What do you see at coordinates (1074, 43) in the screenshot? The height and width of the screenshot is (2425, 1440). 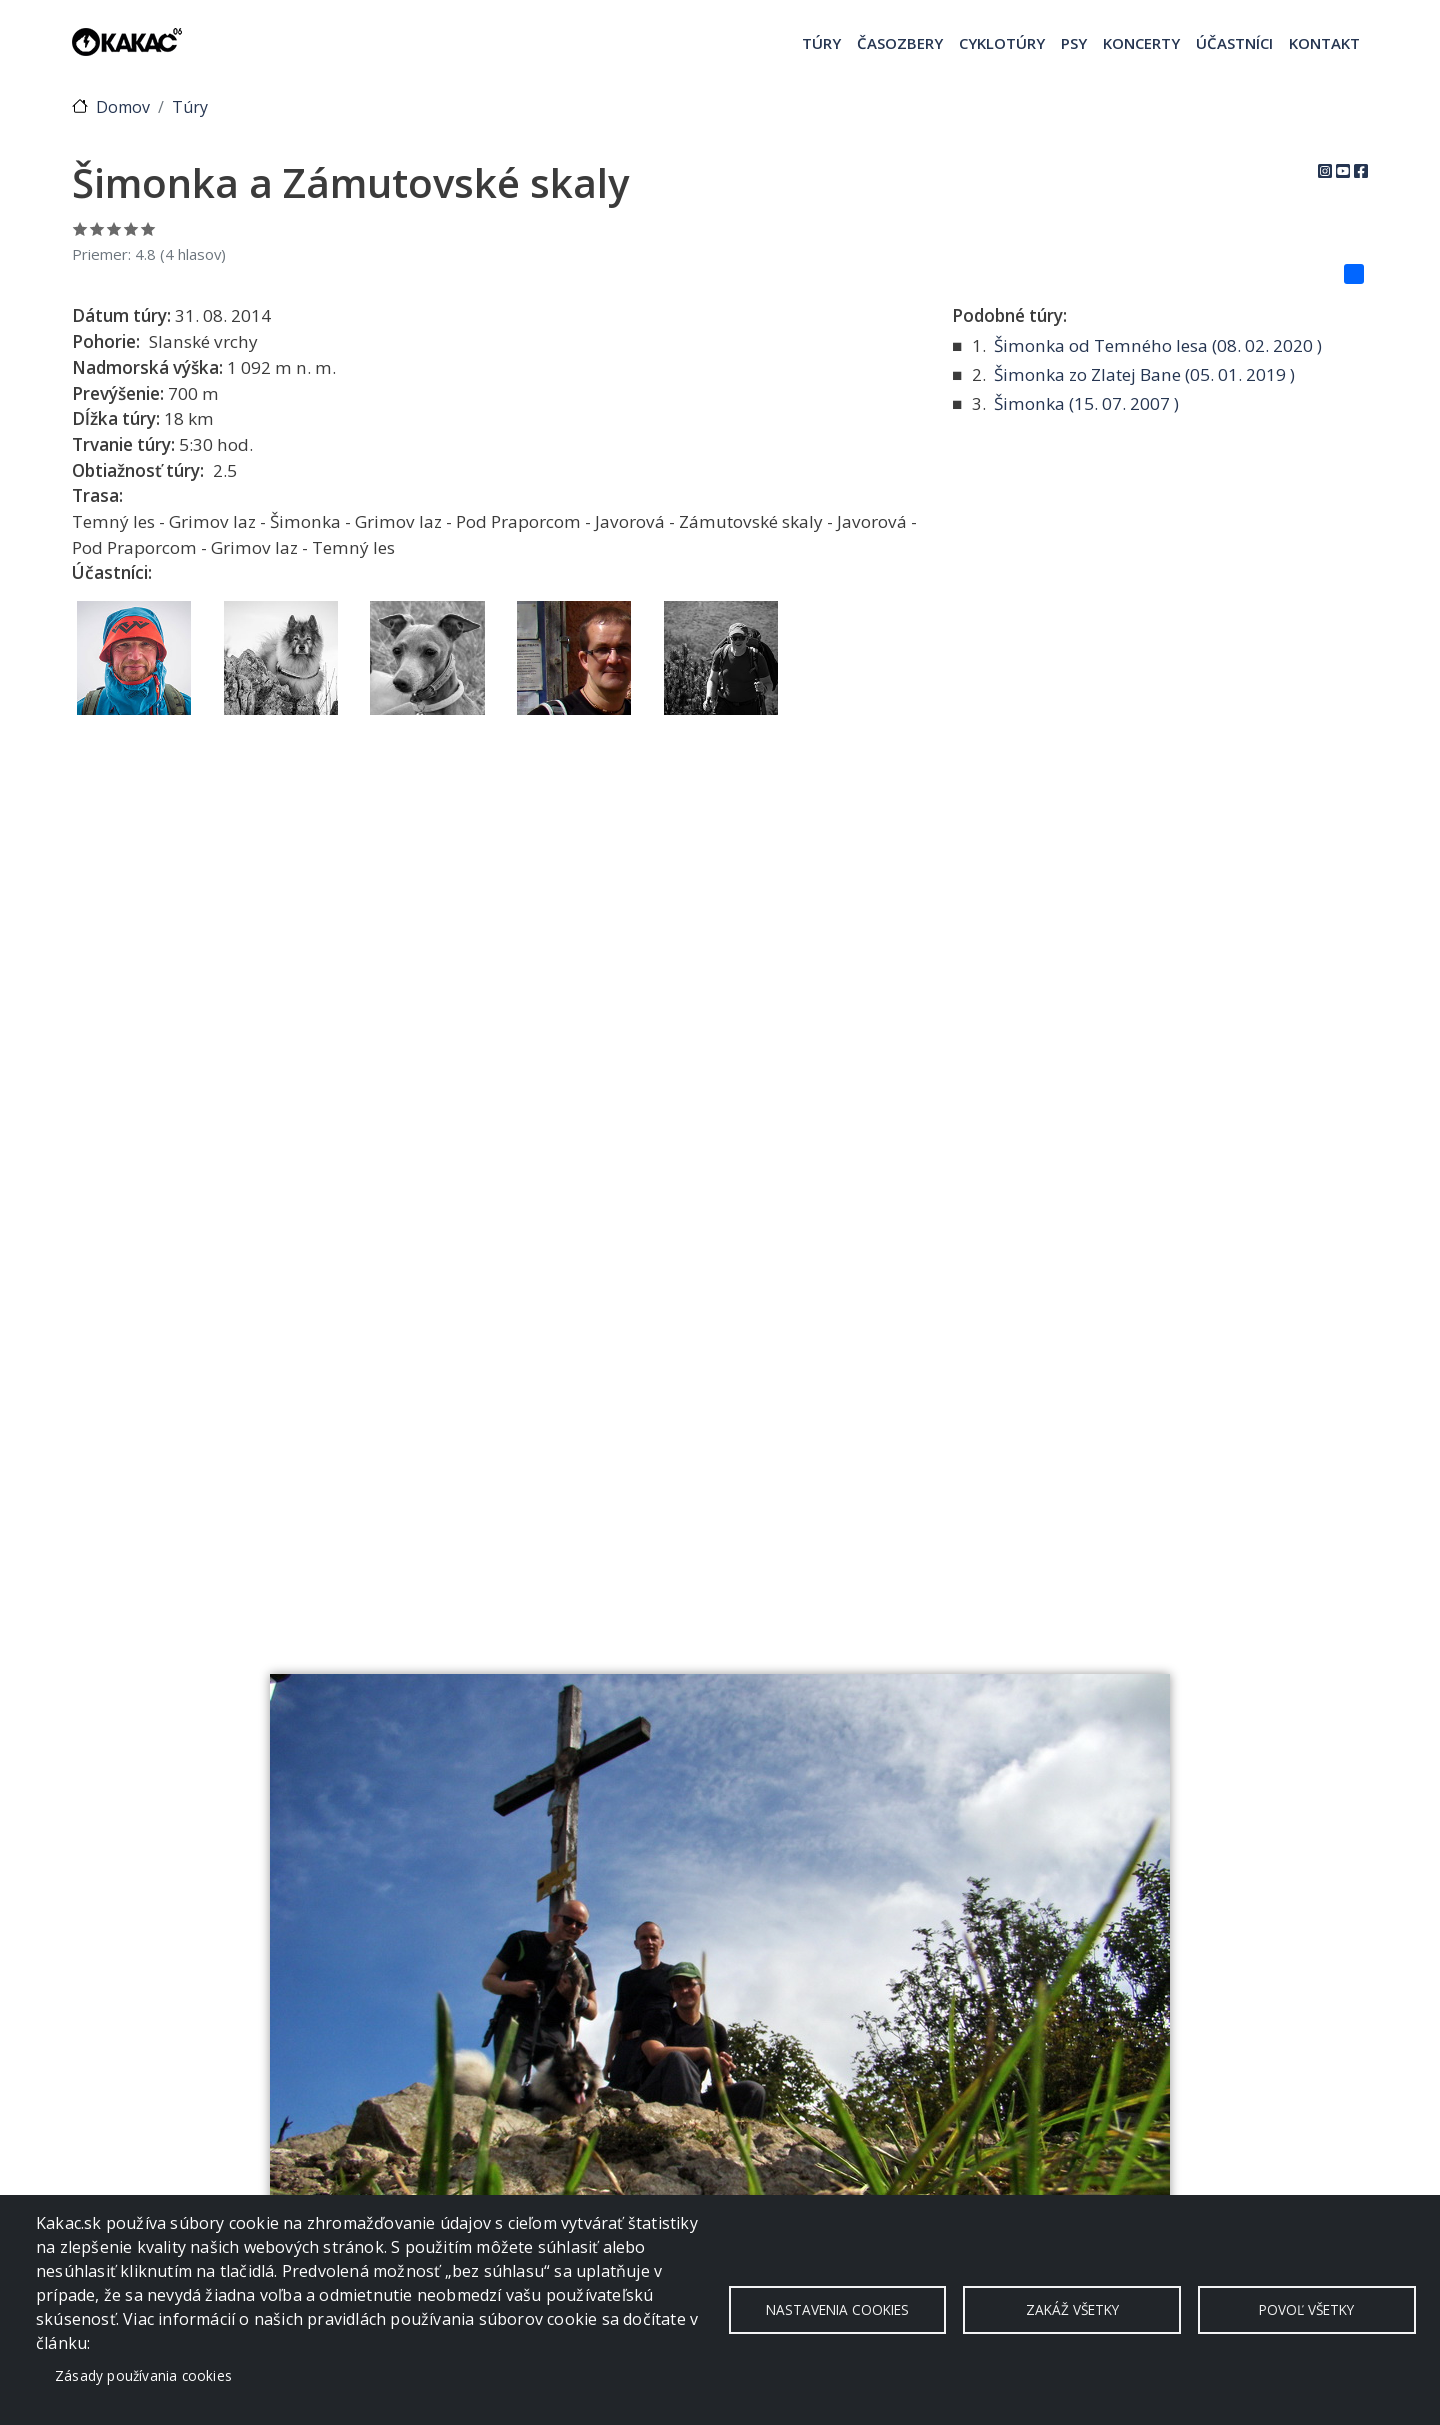 I see `Psy` at bounding box center [1074, 43].